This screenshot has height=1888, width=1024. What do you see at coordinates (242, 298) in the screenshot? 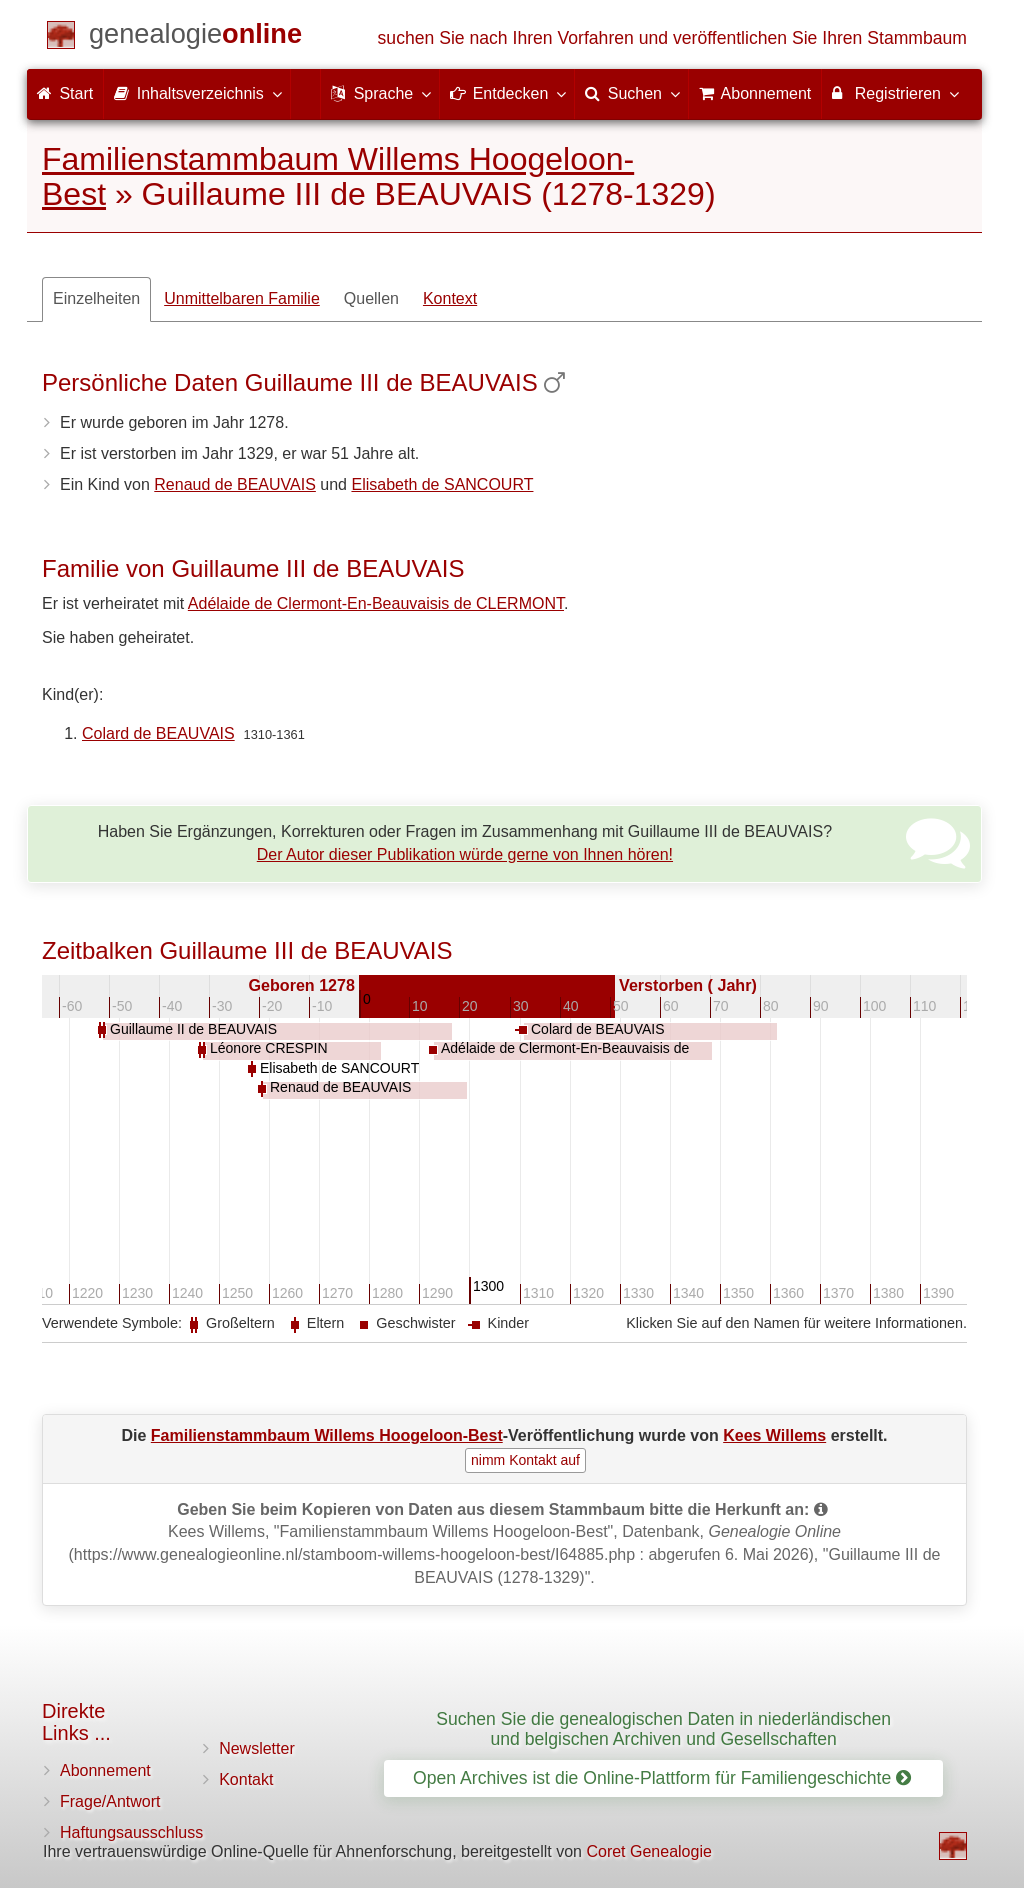
I see `Unmittelbaren Familie` at bounding box center [242, 298].